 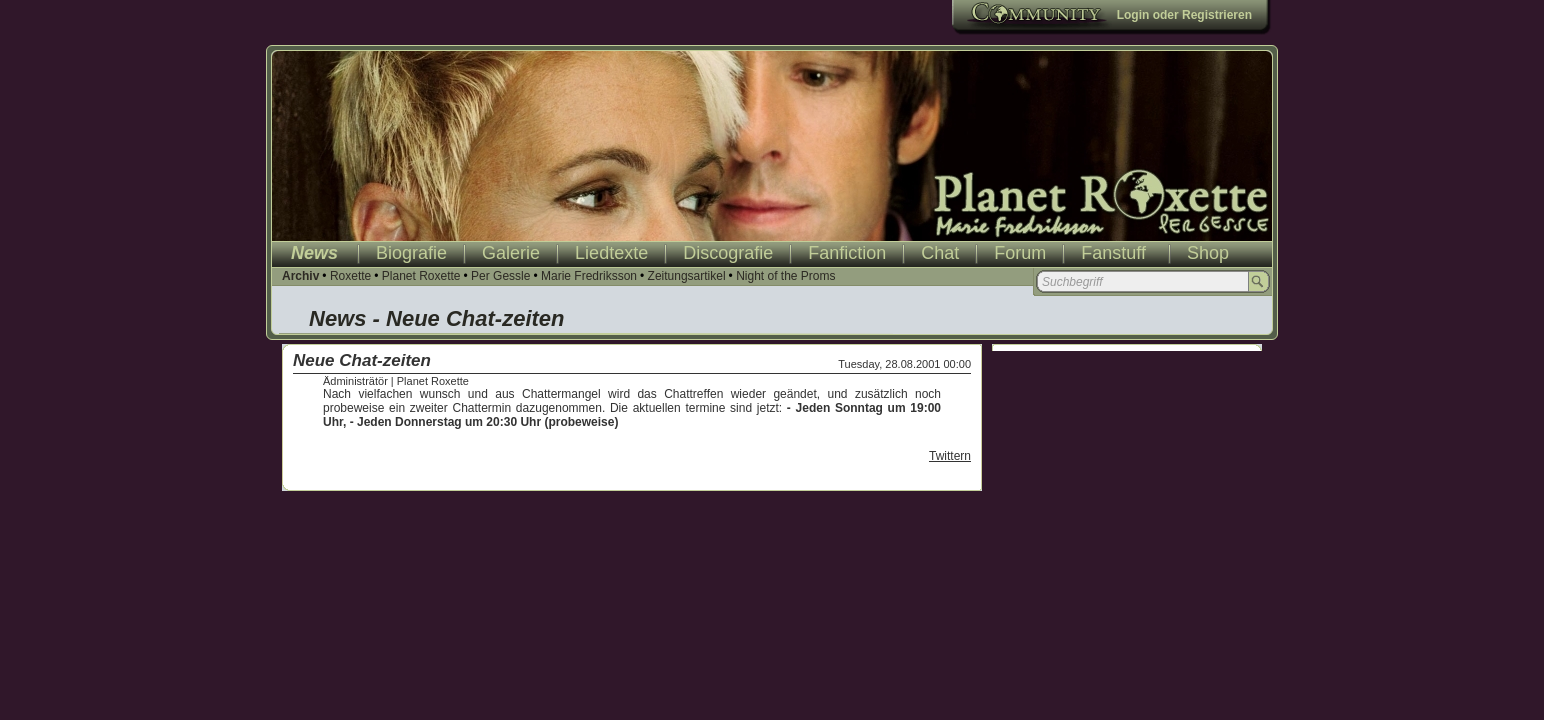 I want to click on Twittern, so click(x=950, y=456).